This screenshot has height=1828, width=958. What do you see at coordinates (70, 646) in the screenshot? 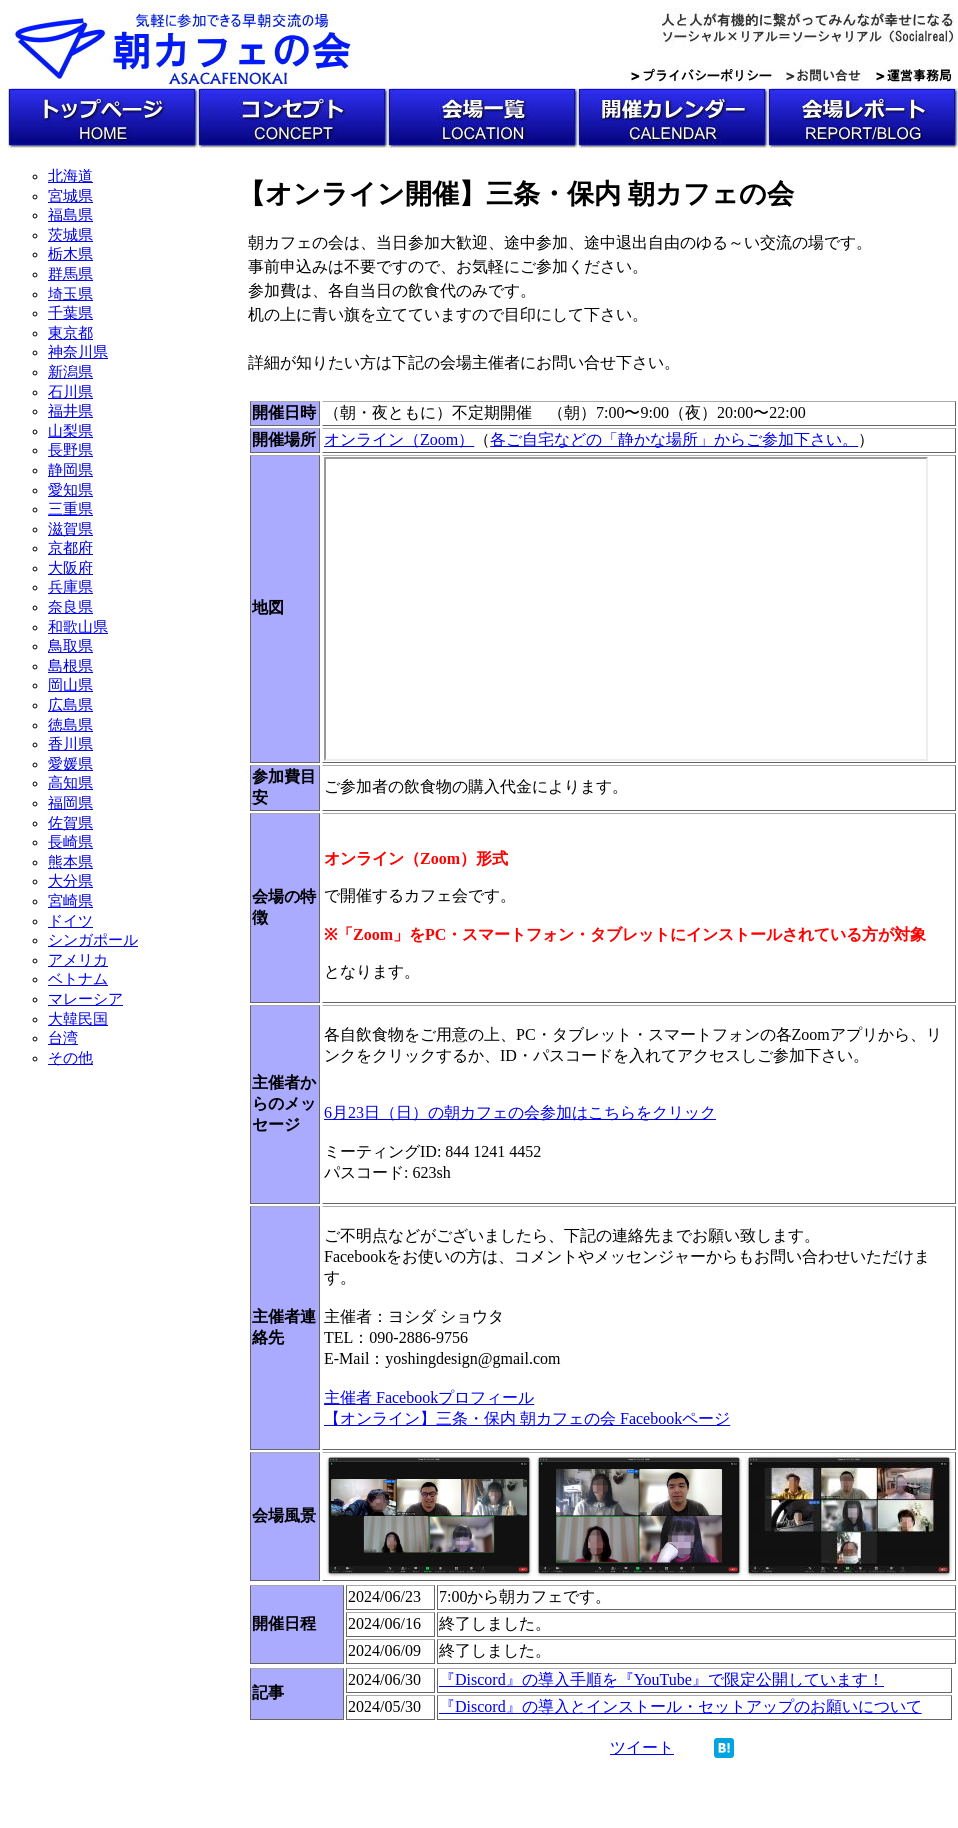
I see `鳥取県` at bounding box center [70, 646].